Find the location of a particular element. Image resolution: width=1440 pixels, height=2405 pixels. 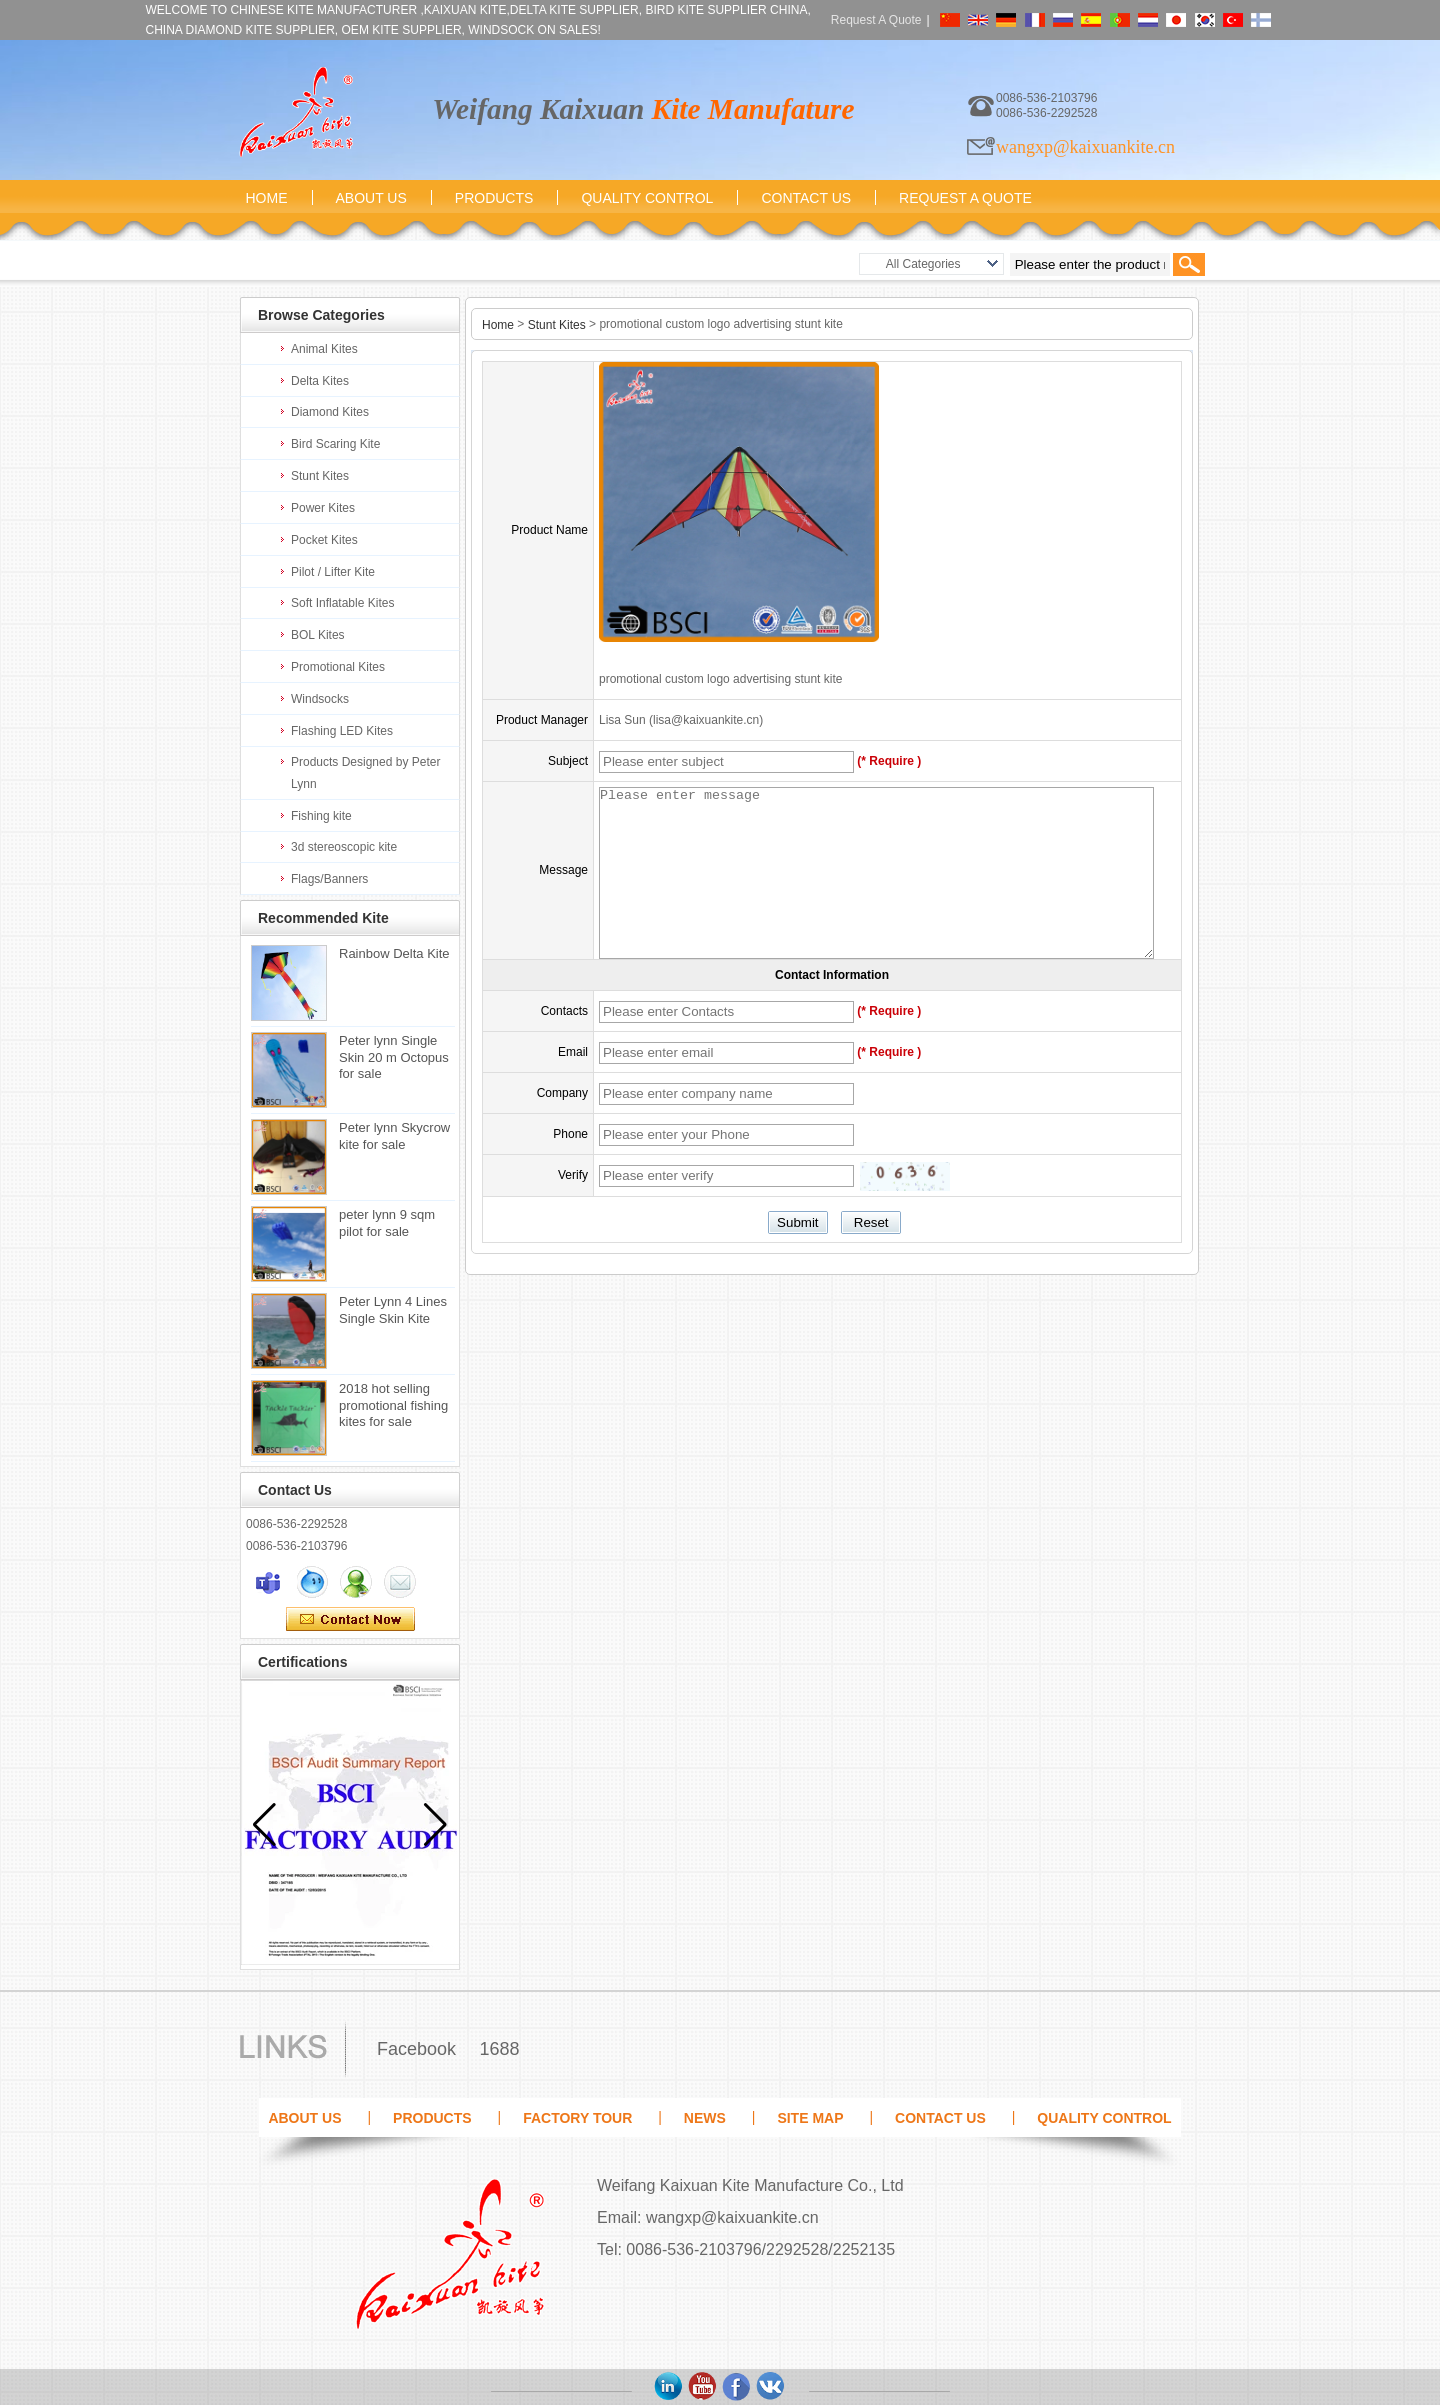

Products is located at coordinates (494, 198).